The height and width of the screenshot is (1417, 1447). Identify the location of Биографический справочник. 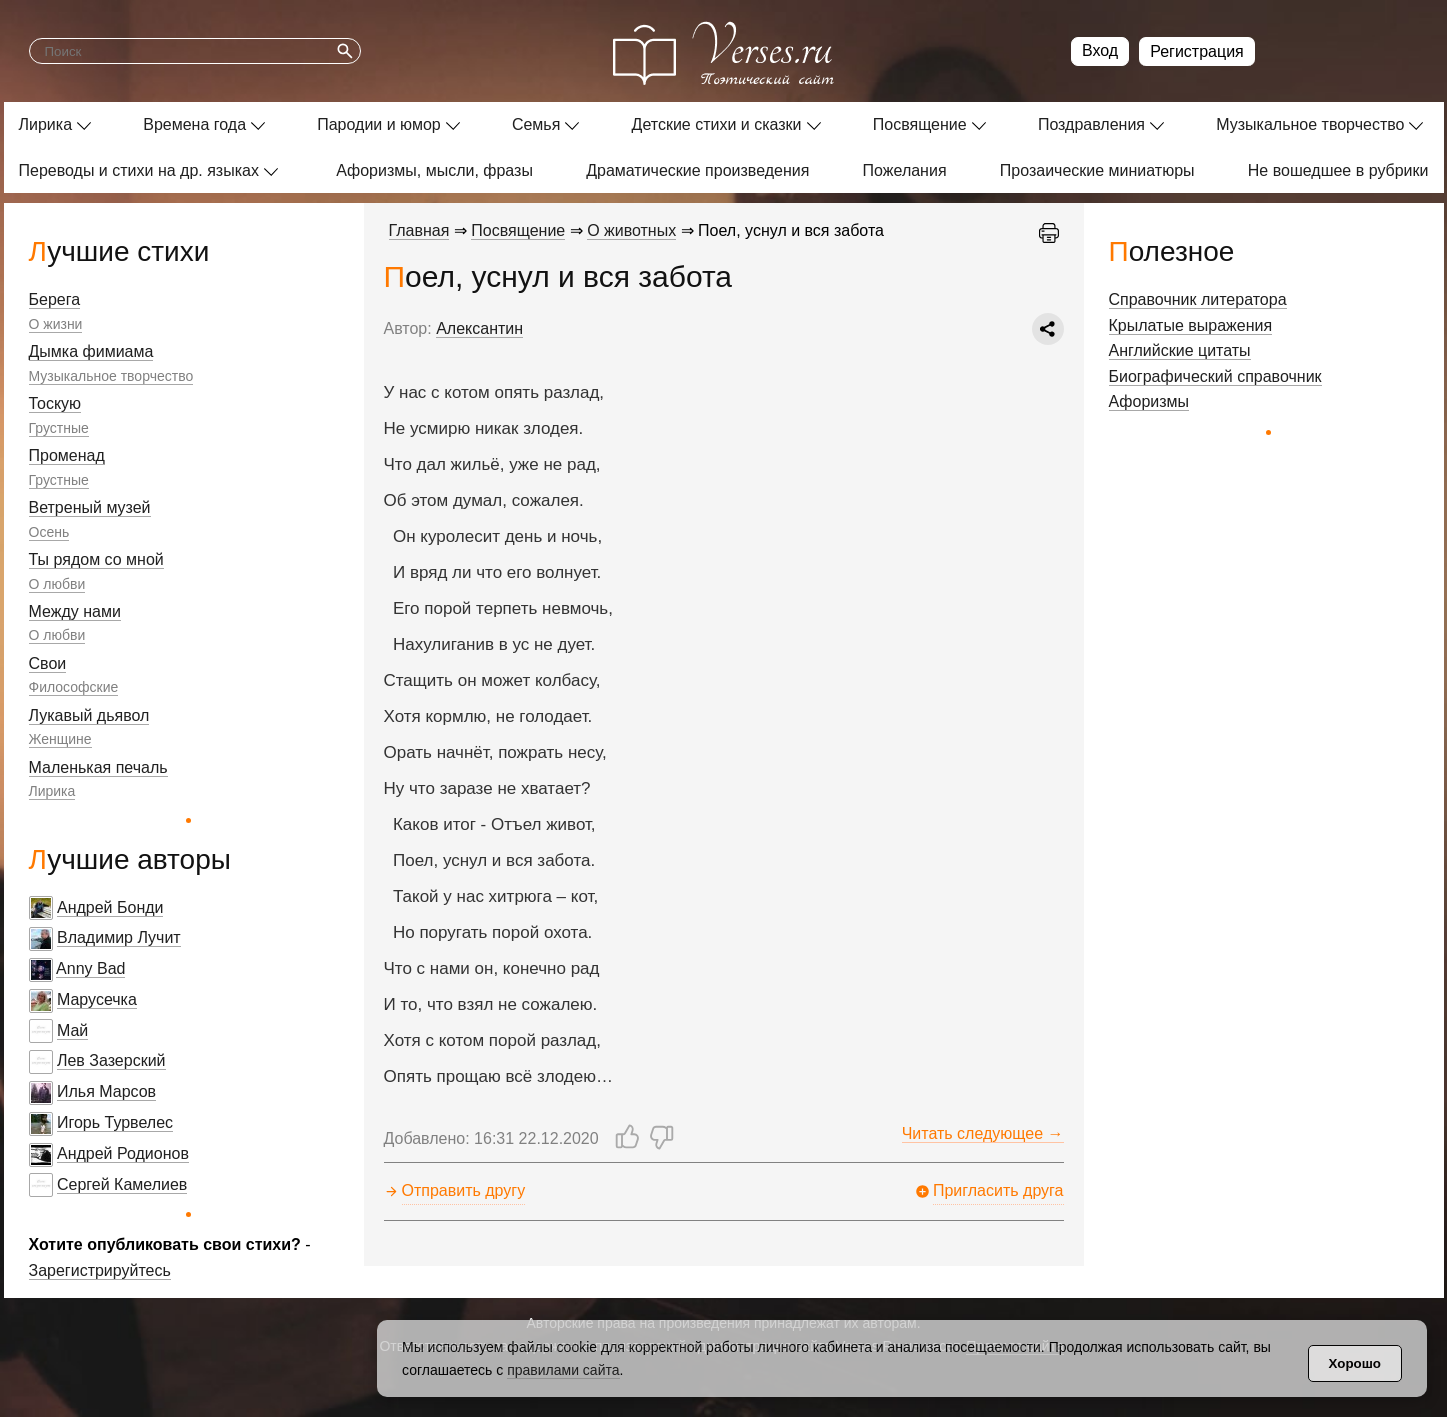
(1215, 376).